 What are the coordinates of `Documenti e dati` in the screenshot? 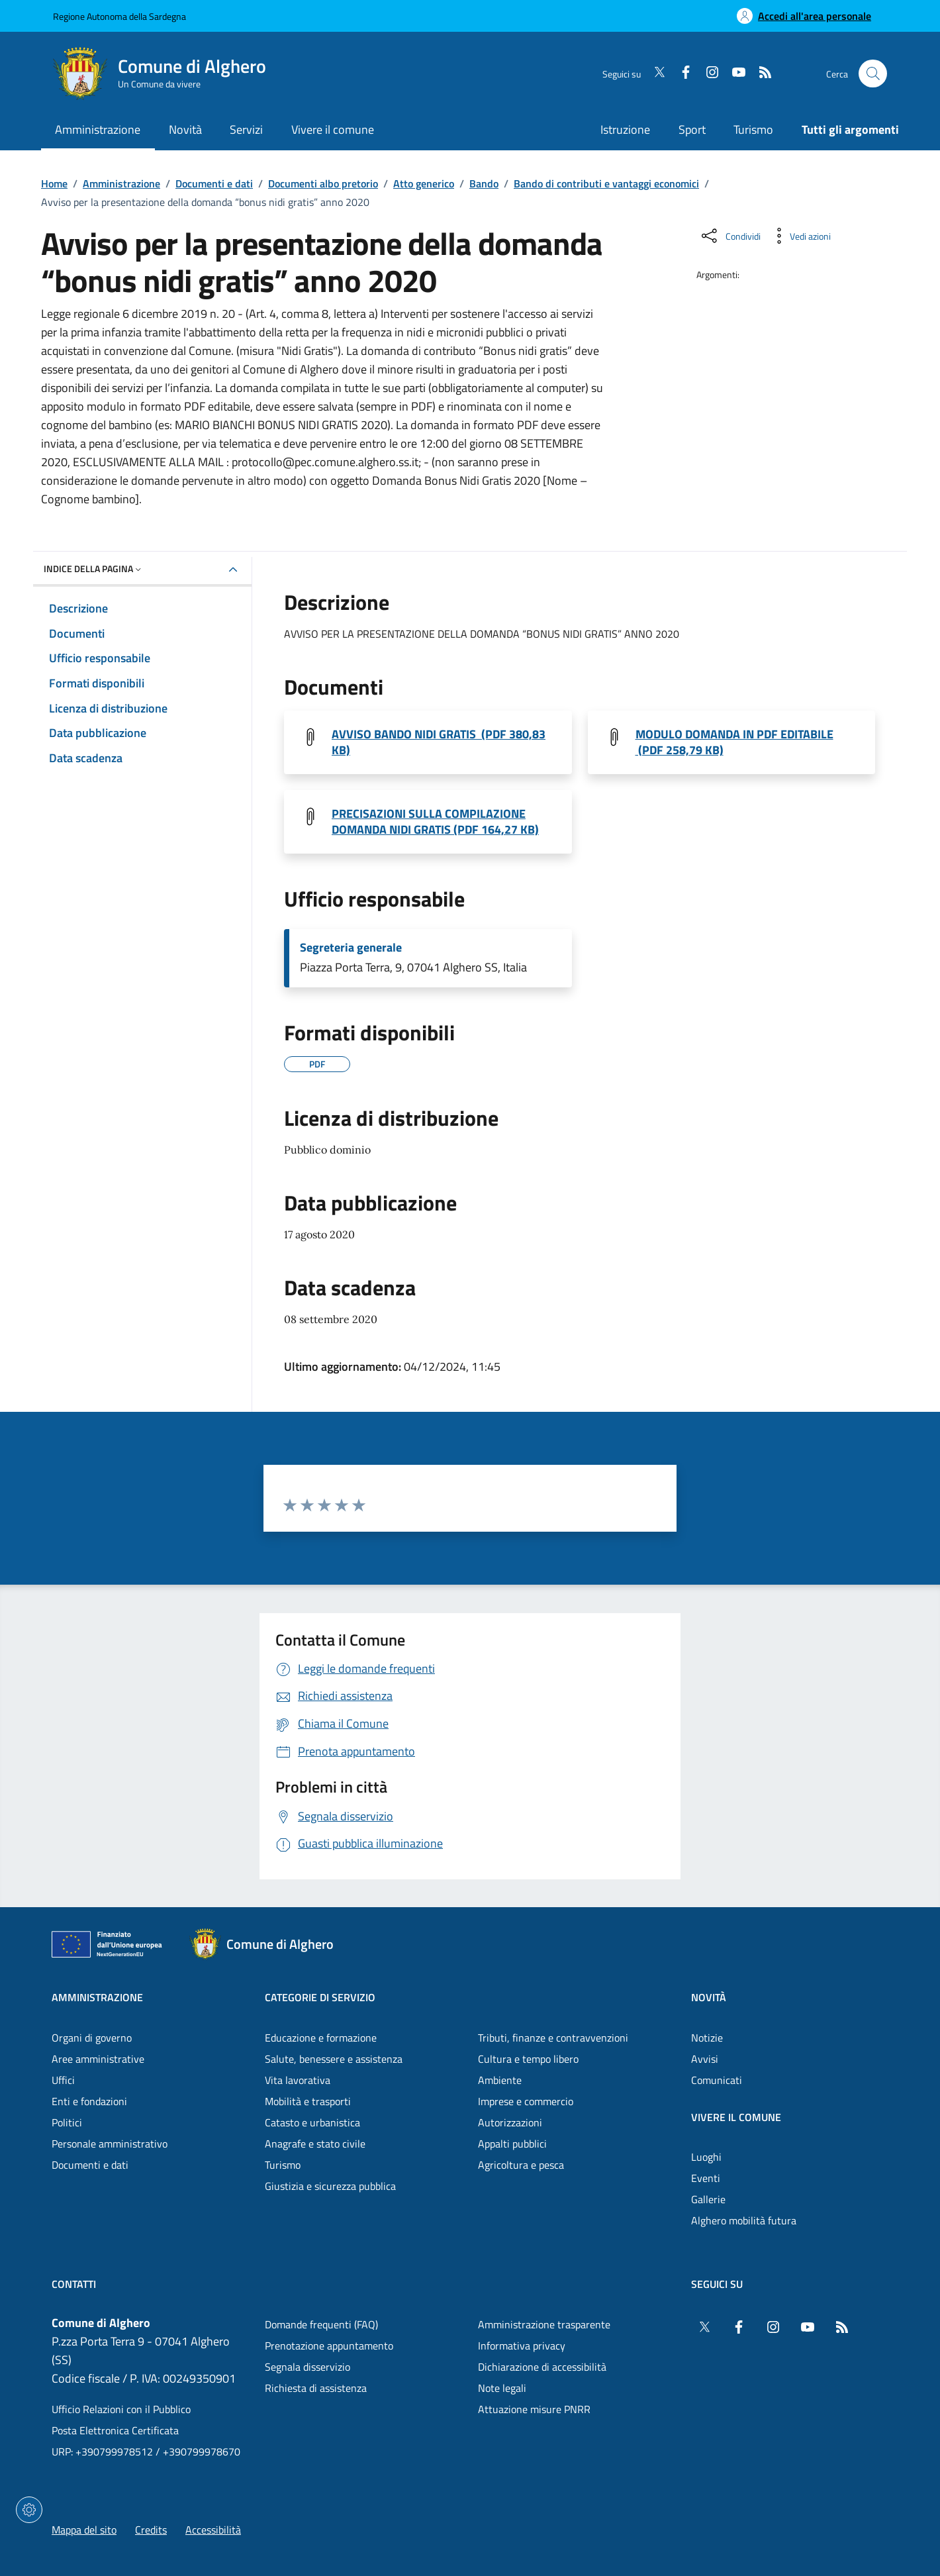 It's located at (214, 183).